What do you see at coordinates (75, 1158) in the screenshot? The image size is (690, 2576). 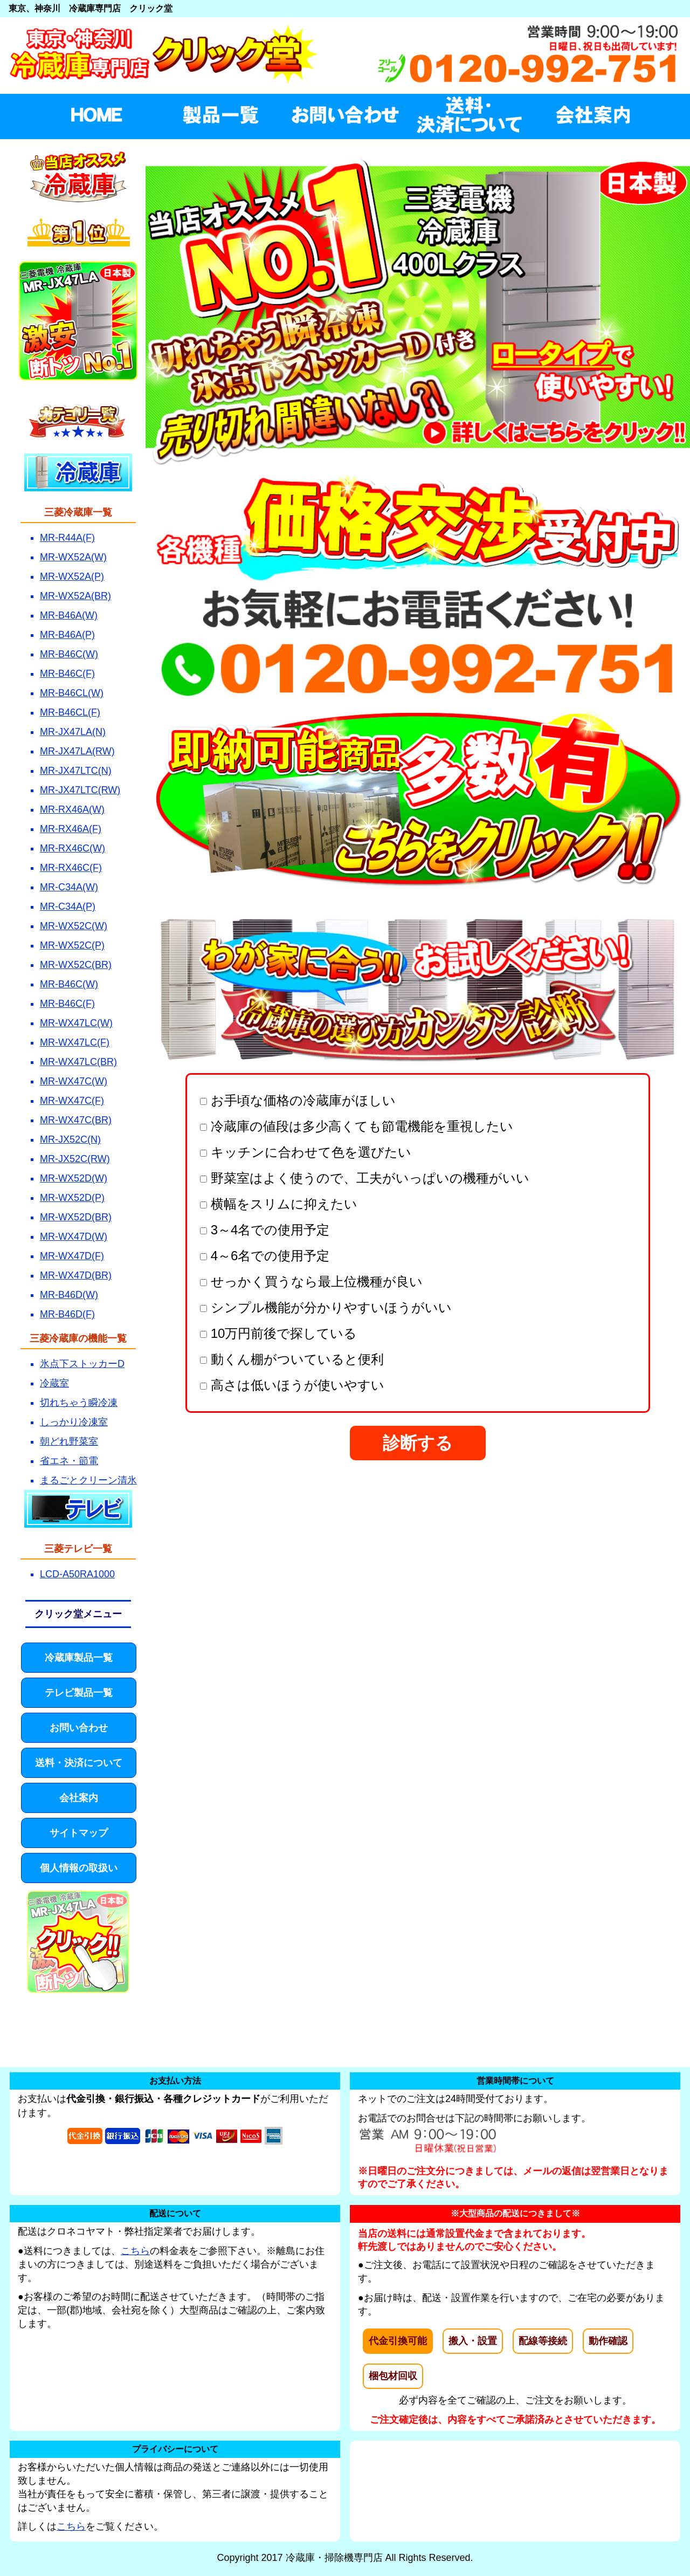 I see `MR-JX52C(RW)` at bounding box center [75, 1158].